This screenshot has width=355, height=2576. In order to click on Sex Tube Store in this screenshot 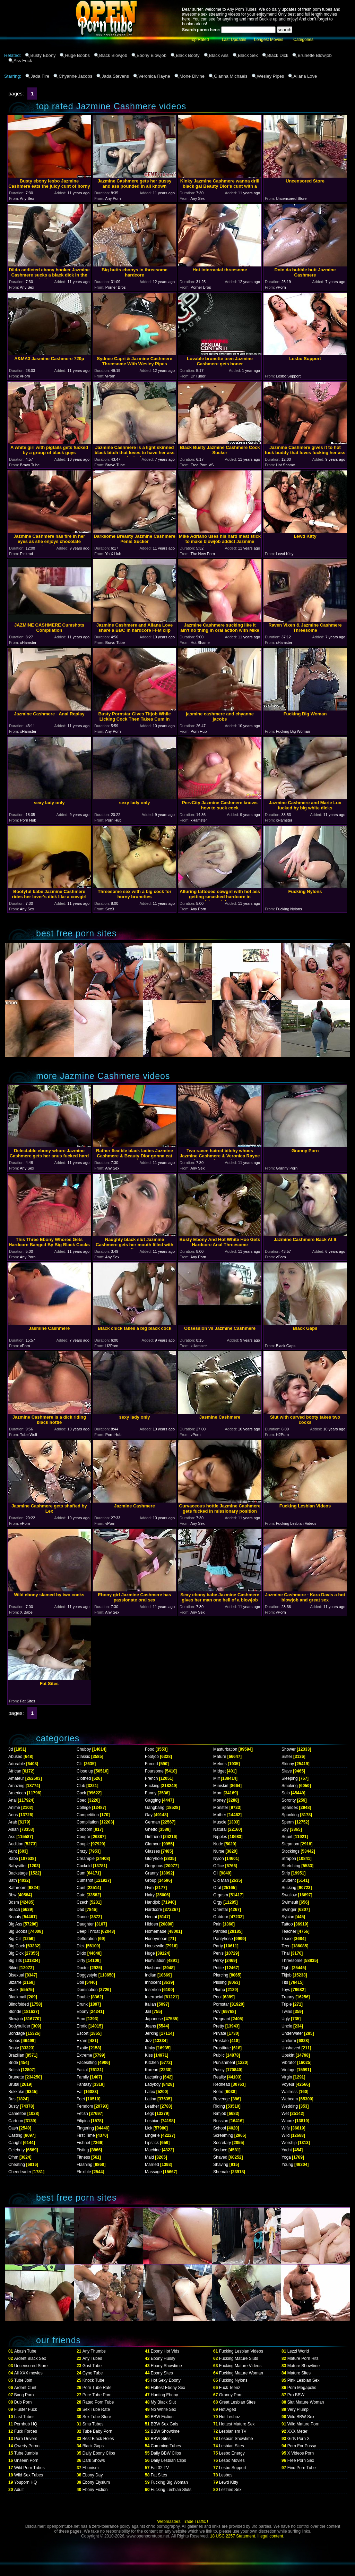, I will do `click(97, 2416)`.